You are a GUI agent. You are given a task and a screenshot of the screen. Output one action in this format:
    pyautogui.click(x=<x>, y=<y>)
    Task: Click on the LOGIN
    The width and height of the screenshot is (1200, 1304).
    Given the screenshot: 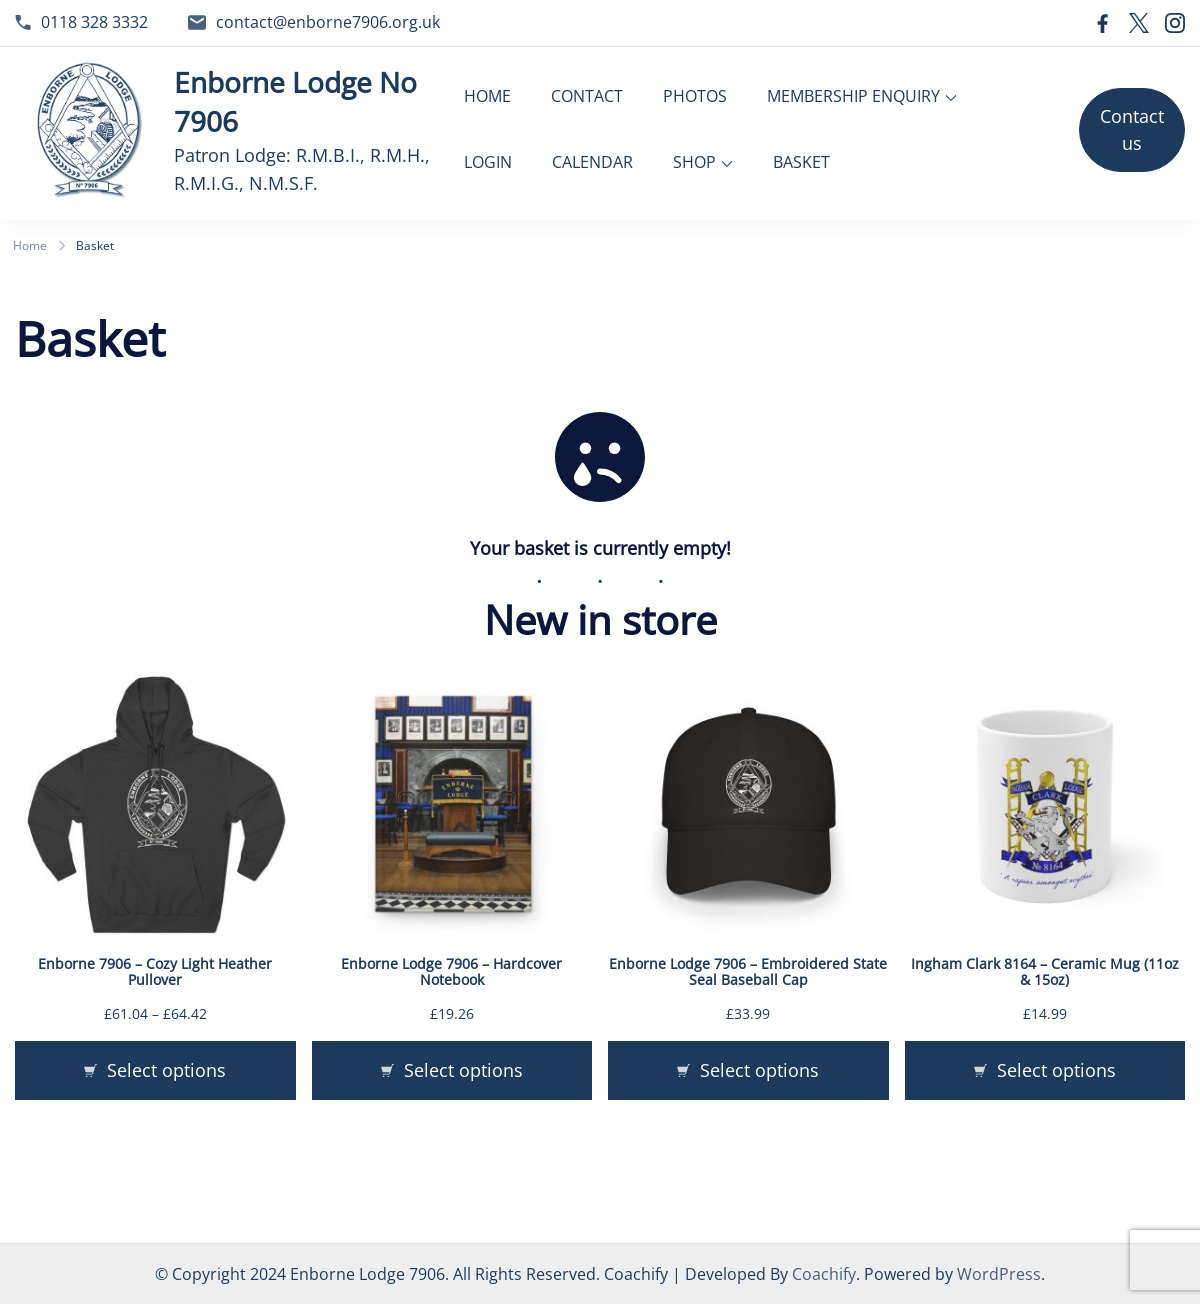 What is the action you would take?
    pyautogui.click(x=488, y=162)
    